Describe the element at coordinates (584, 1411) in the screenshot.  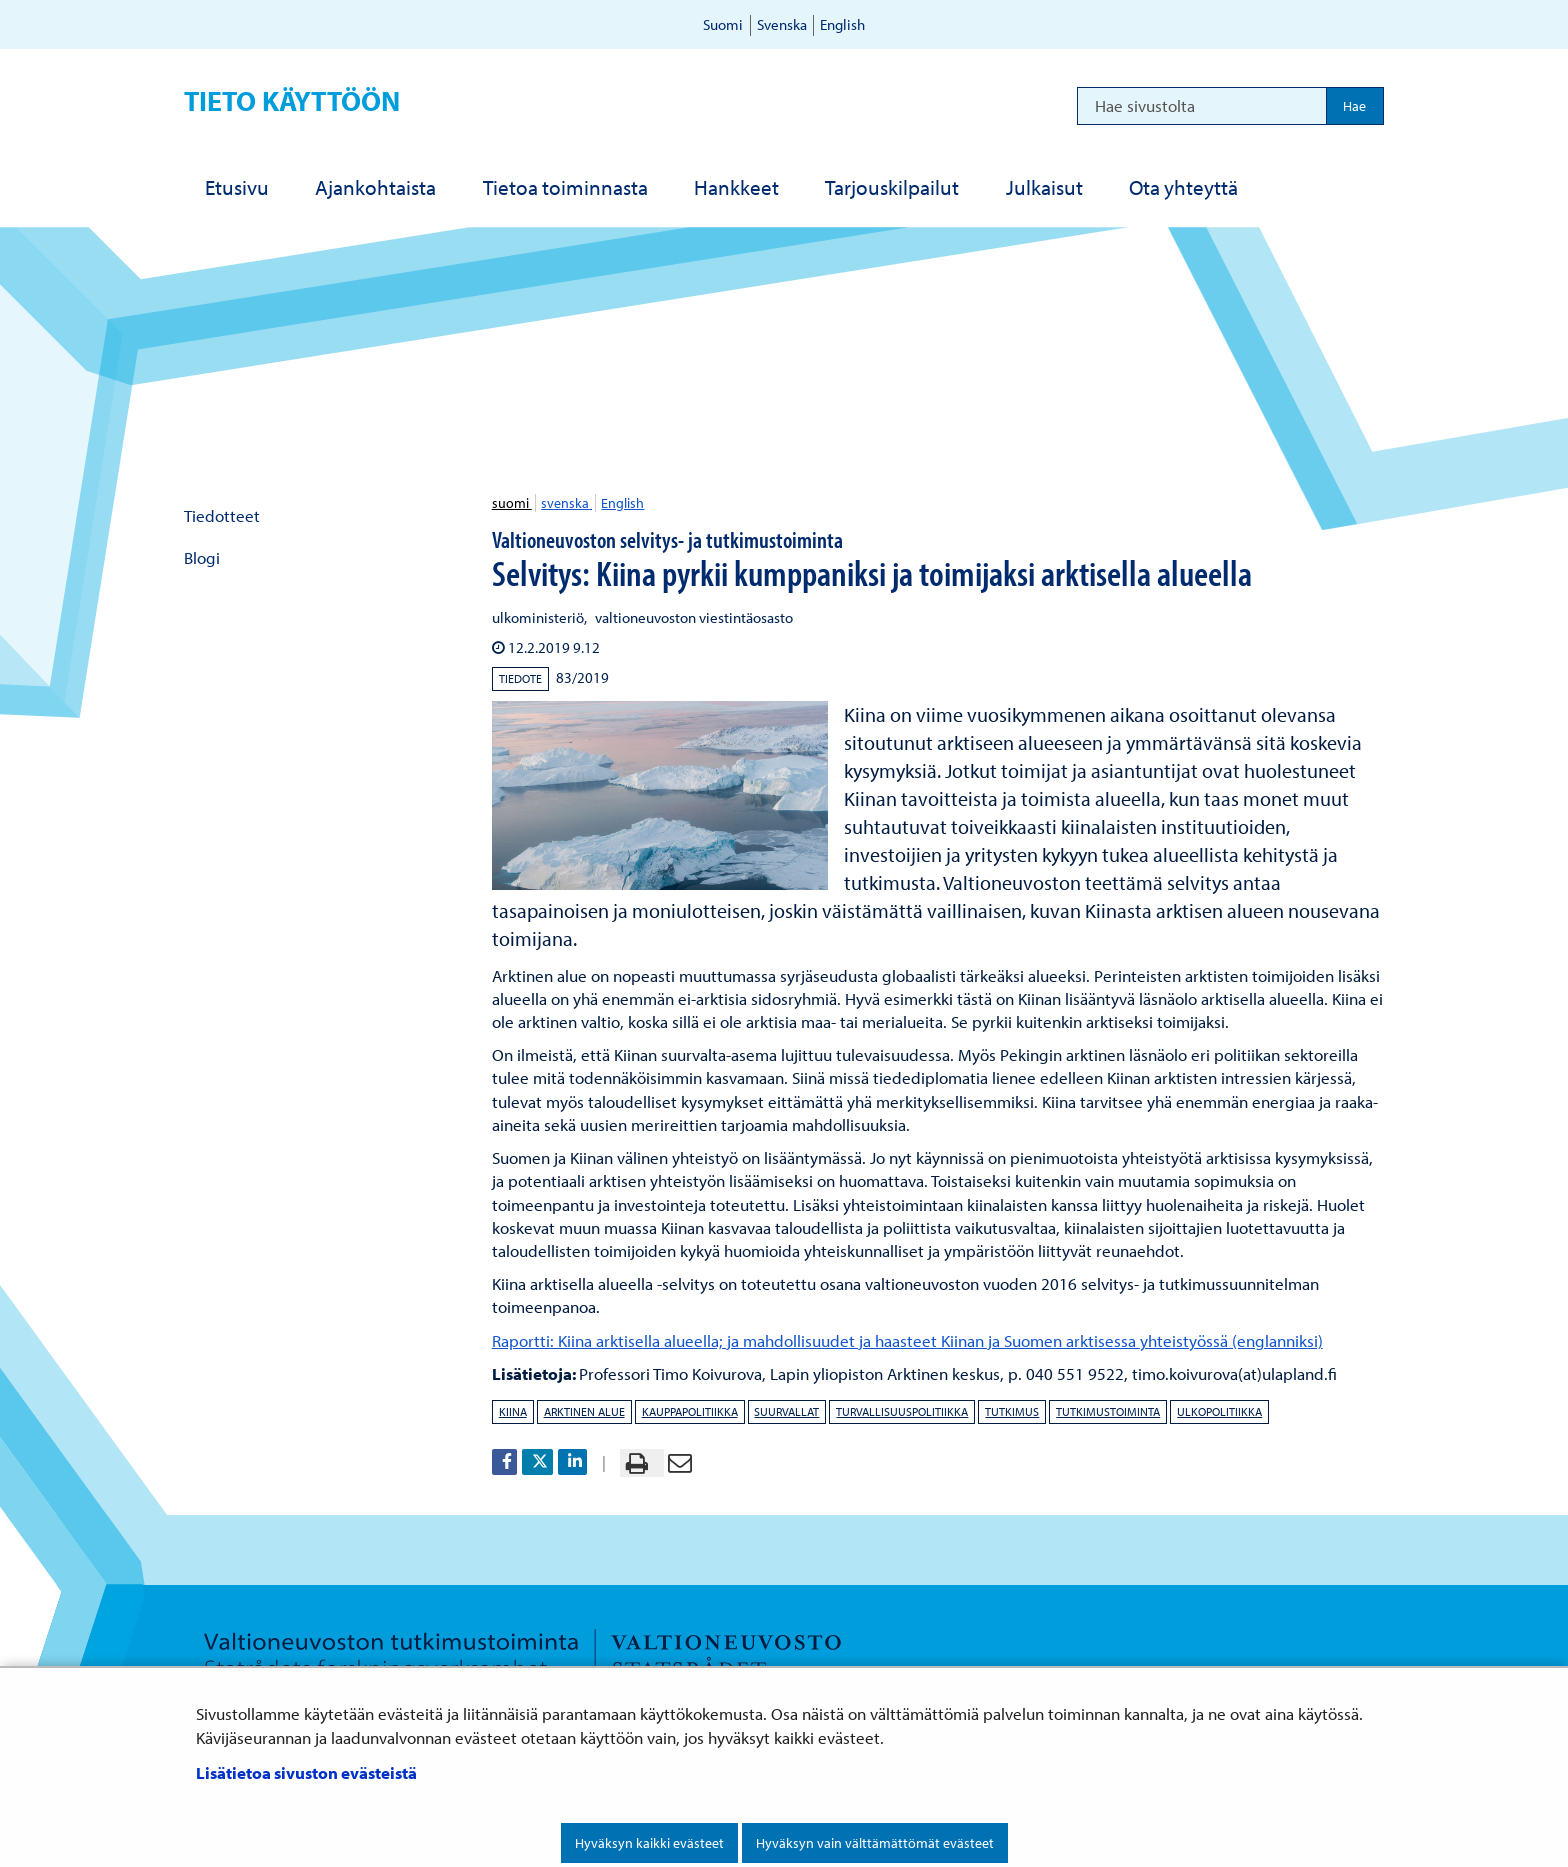
I see `arktinen alue` at that location.